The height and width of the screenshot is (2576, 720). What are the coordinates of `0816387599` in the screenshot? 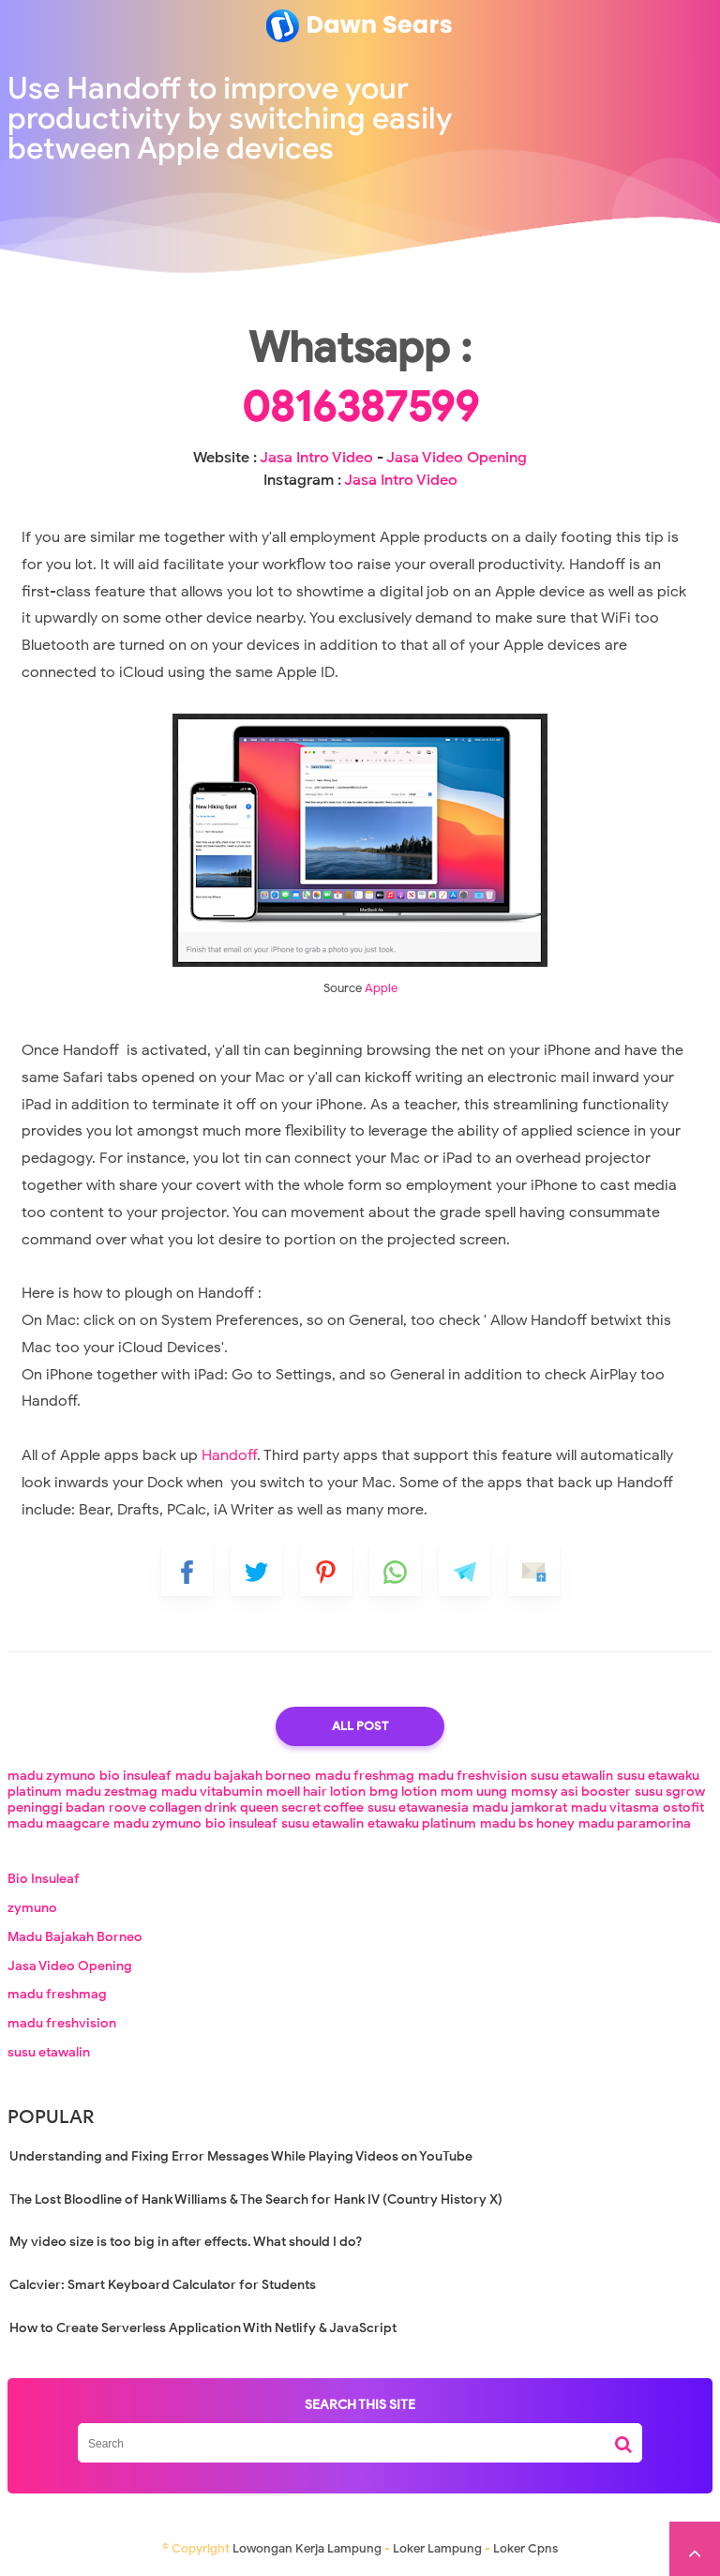 It's located at (360, 407).